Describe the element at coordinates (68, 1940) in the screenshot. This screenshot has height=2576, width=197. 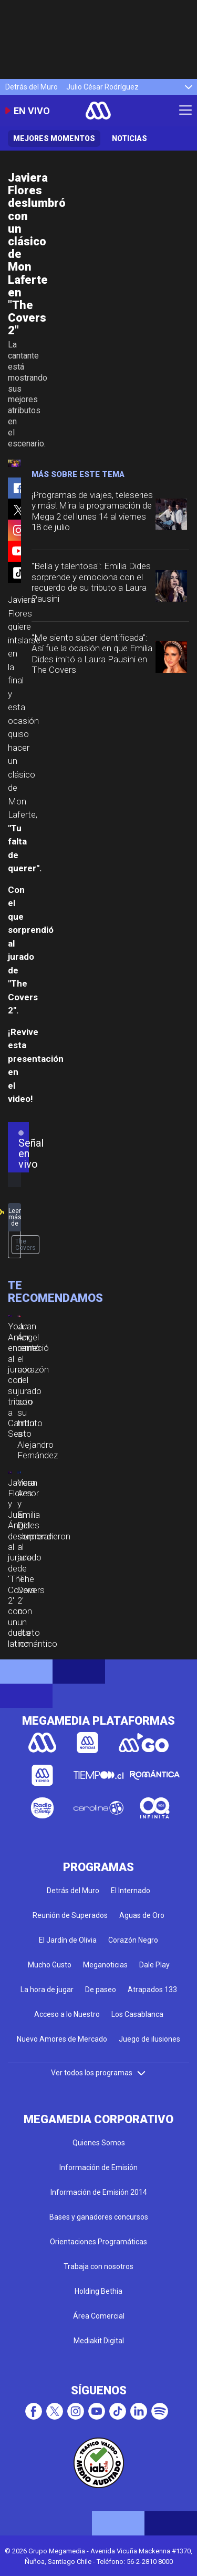
I see `El Jardín de Olivia` at that location.